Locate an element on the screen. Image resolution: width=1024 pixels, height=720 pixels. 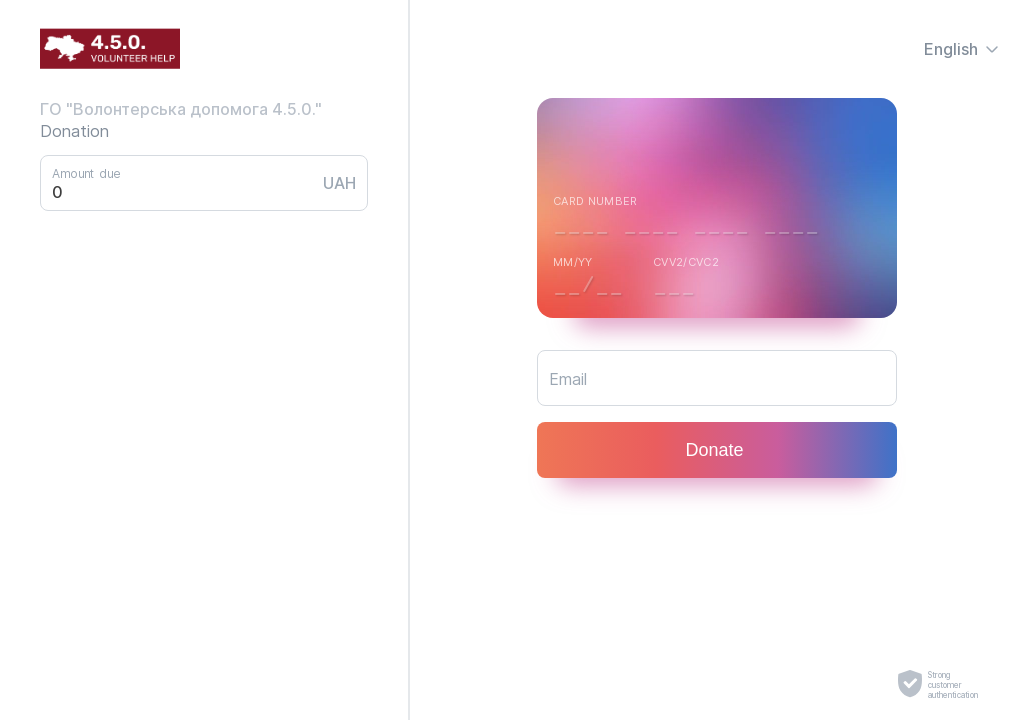
Card number is located at coordinates (595, 201).